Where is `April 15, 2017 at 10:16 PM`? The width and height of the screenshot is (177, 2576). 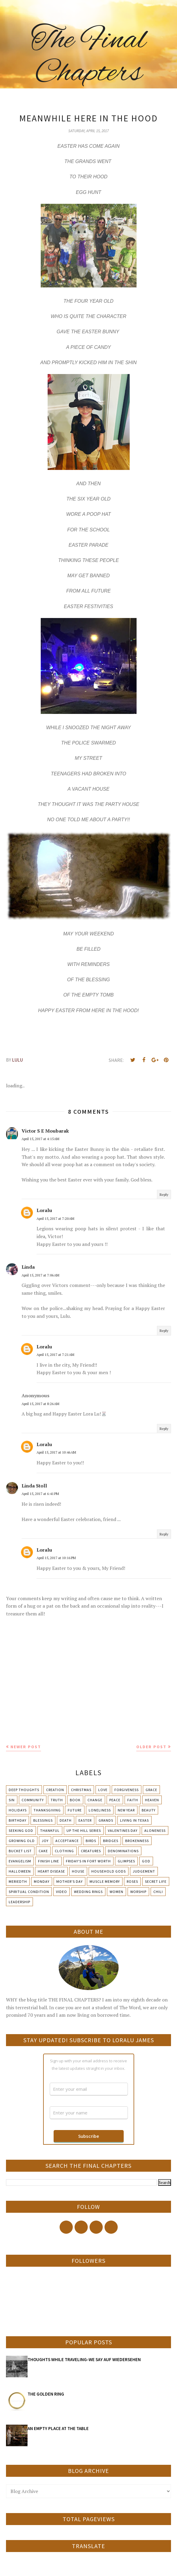 April 15, 2017 at 10:16 PM is located at coordinates (56, 1557).